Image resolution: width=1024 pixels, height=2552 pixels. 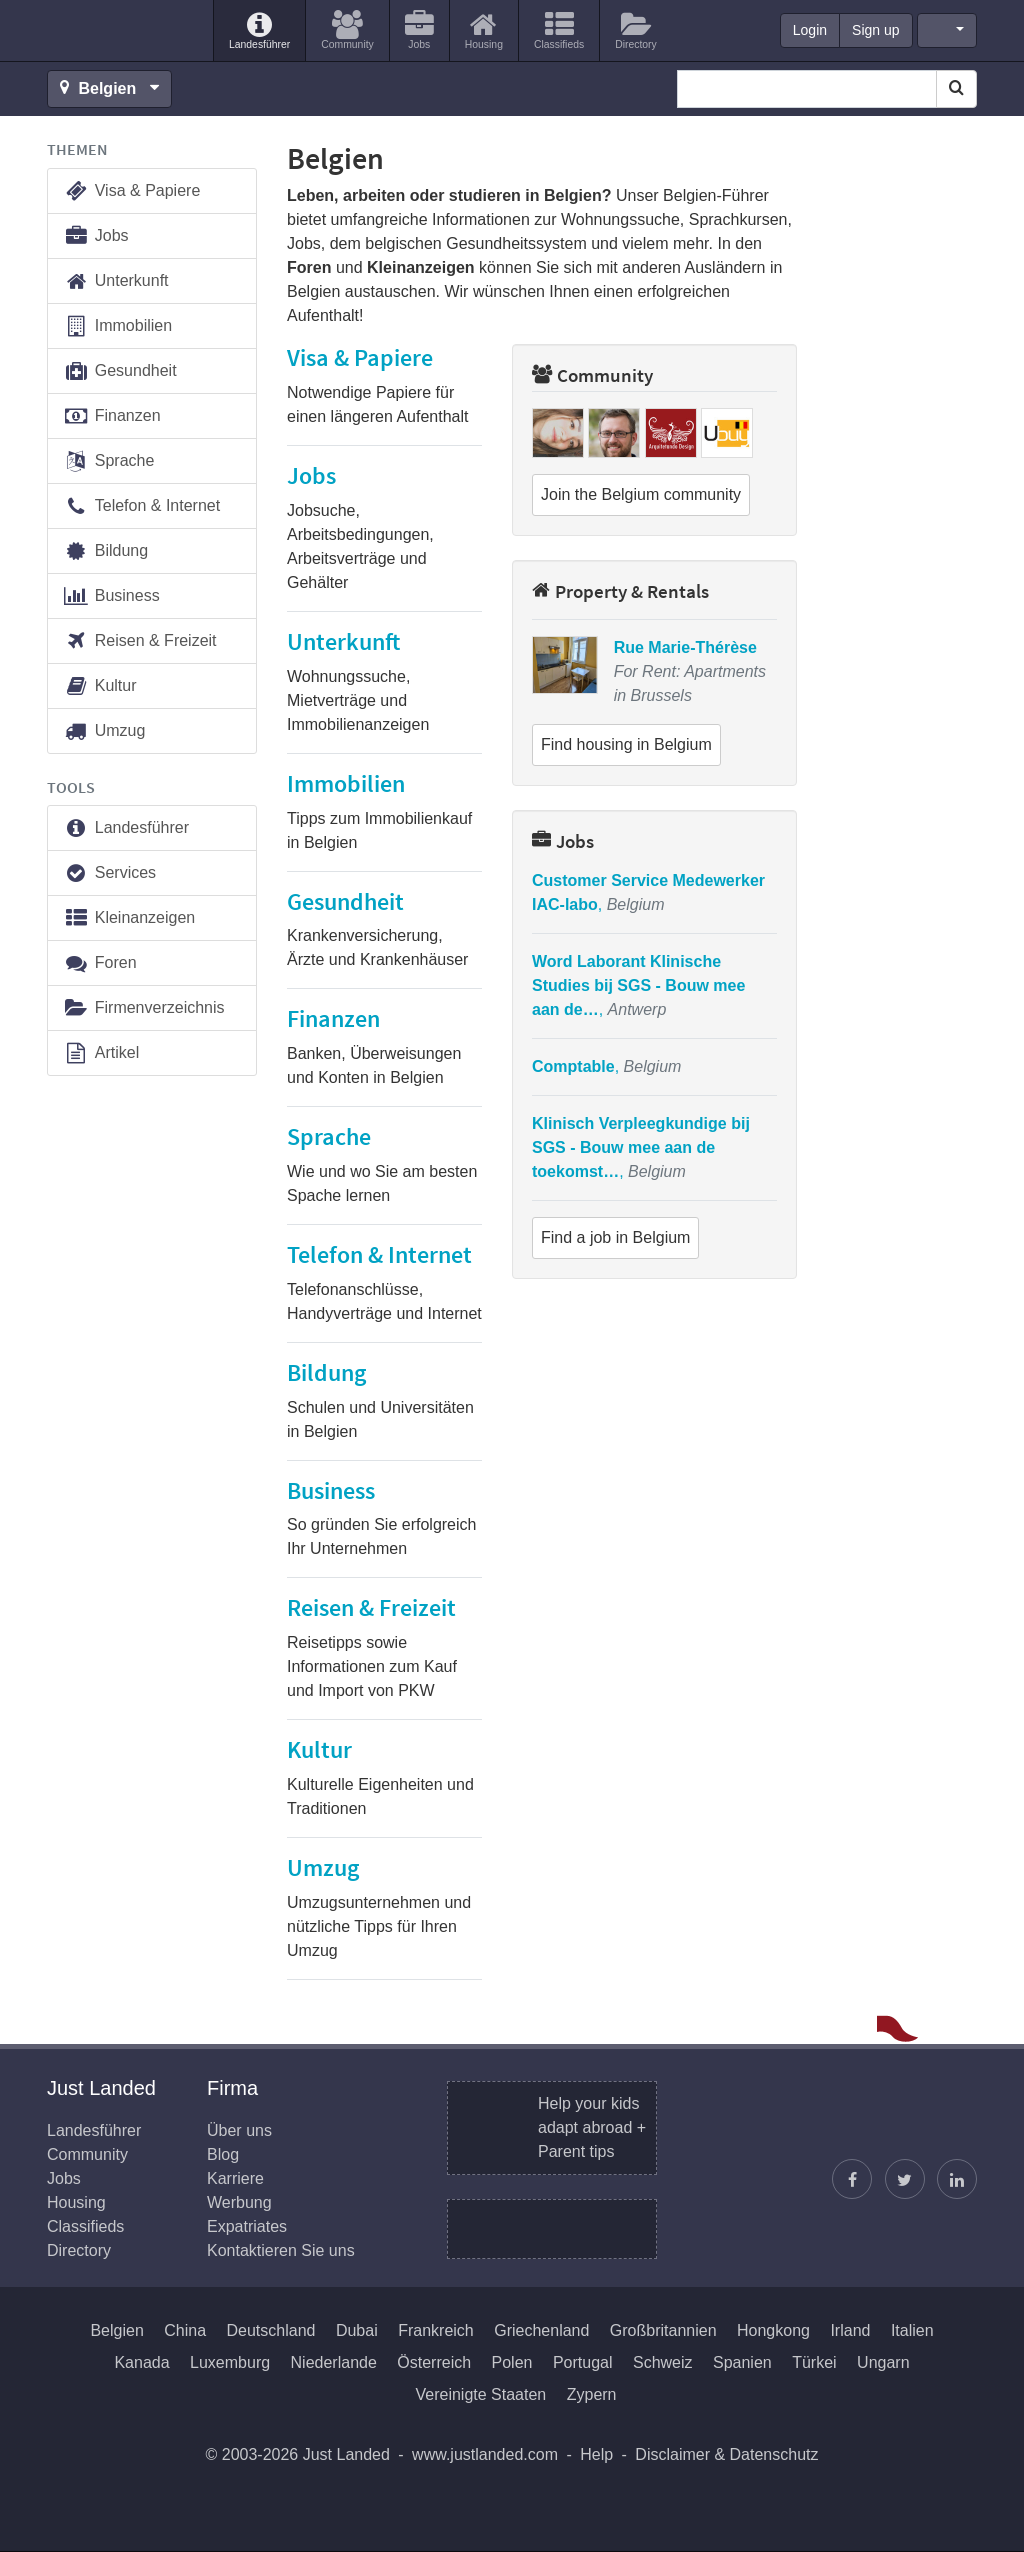 I want to click on Find a job in Belgium, so click(x=615, y=1237).